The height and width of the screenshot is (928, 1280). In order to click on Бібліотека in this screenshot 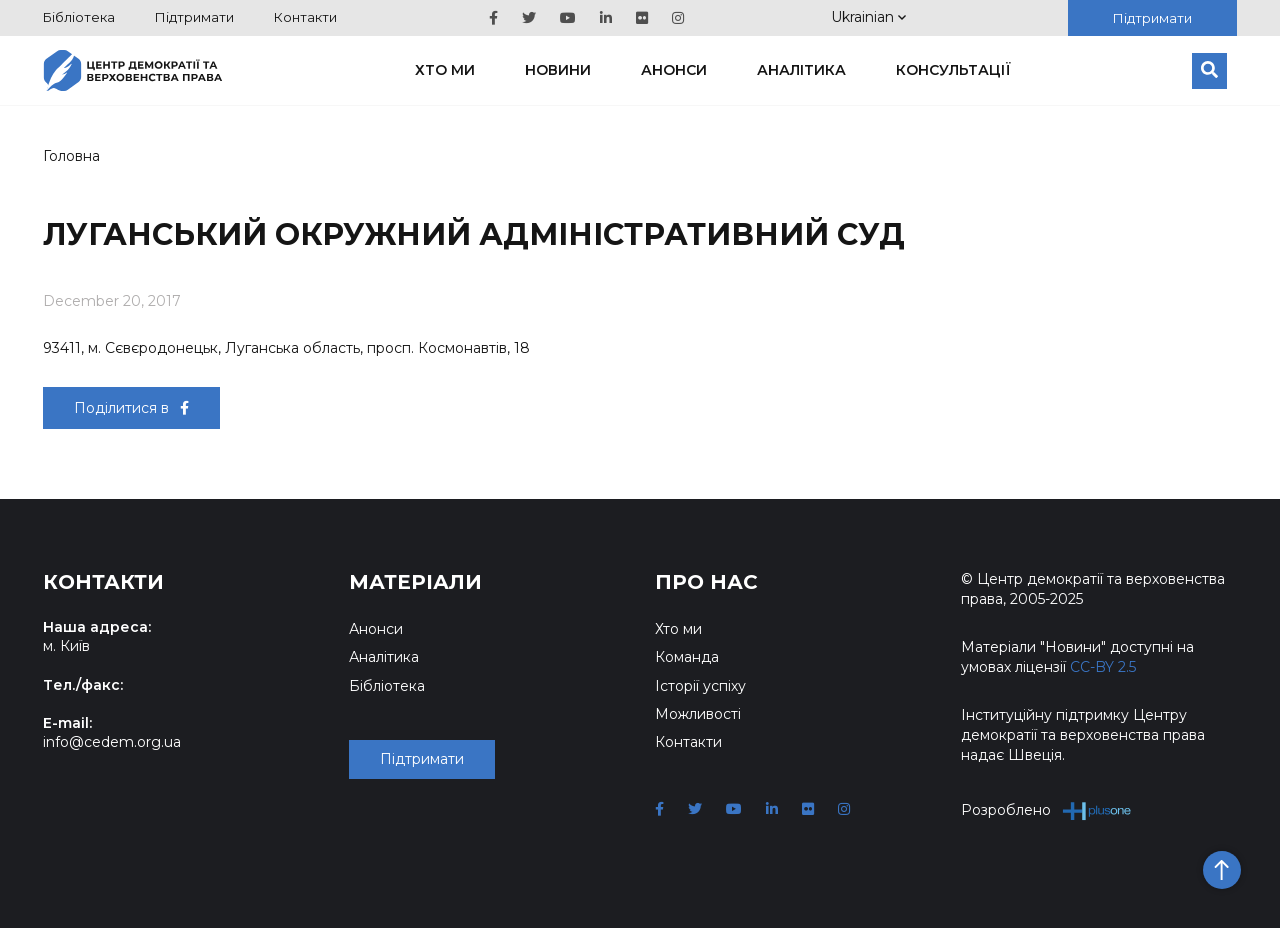, I will do `click(79, 17)`.